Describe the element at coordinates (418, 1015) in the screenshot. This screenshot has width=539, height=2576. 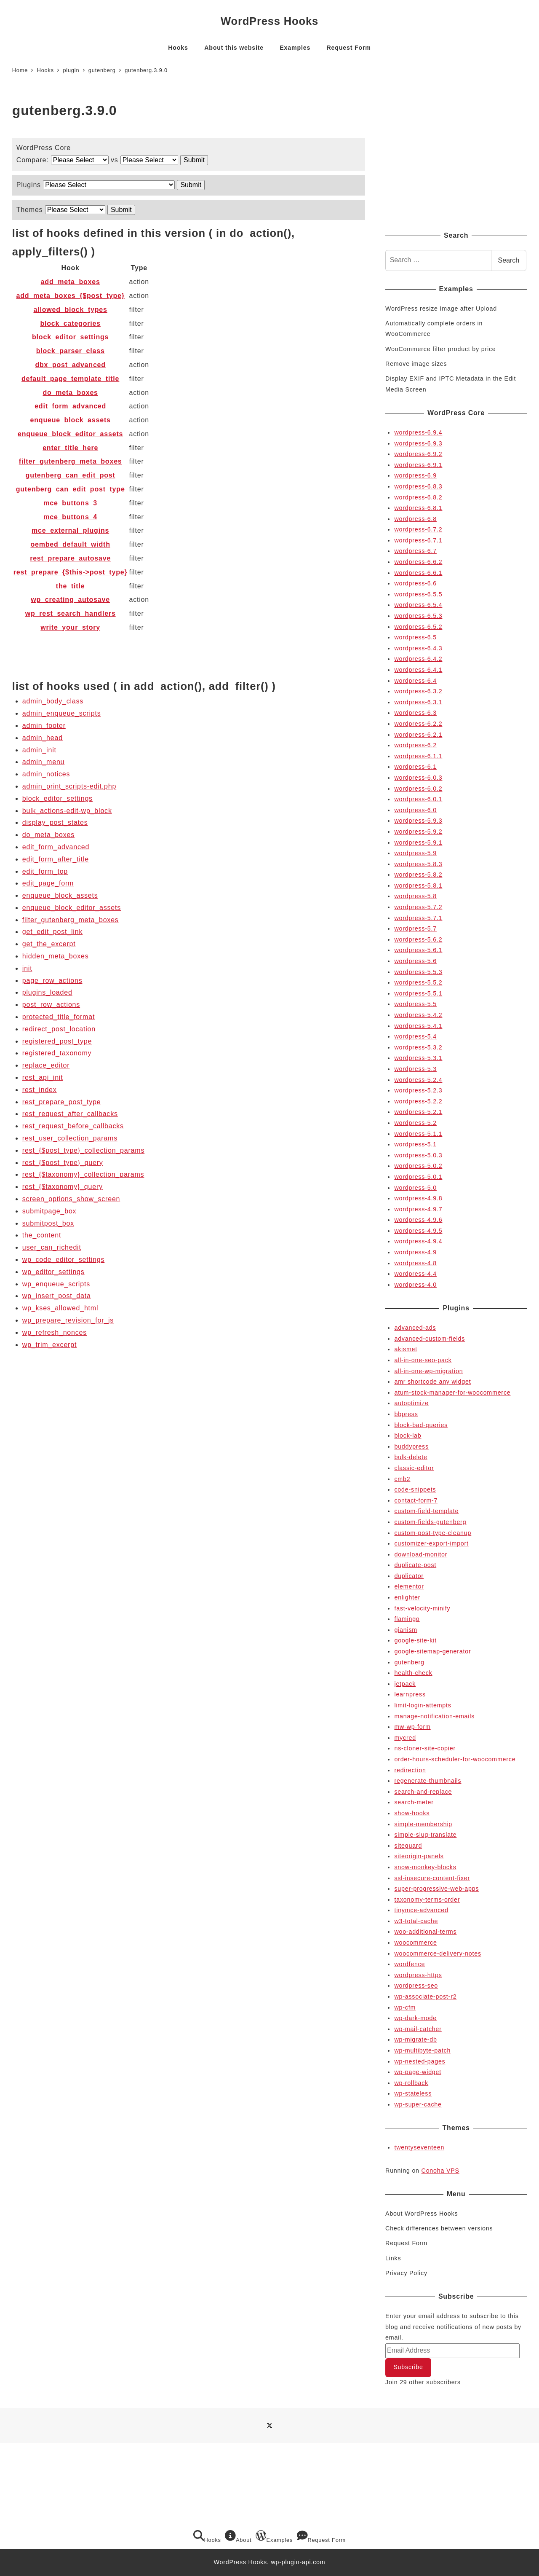
I see `wordpress-5.4.2` at that location.